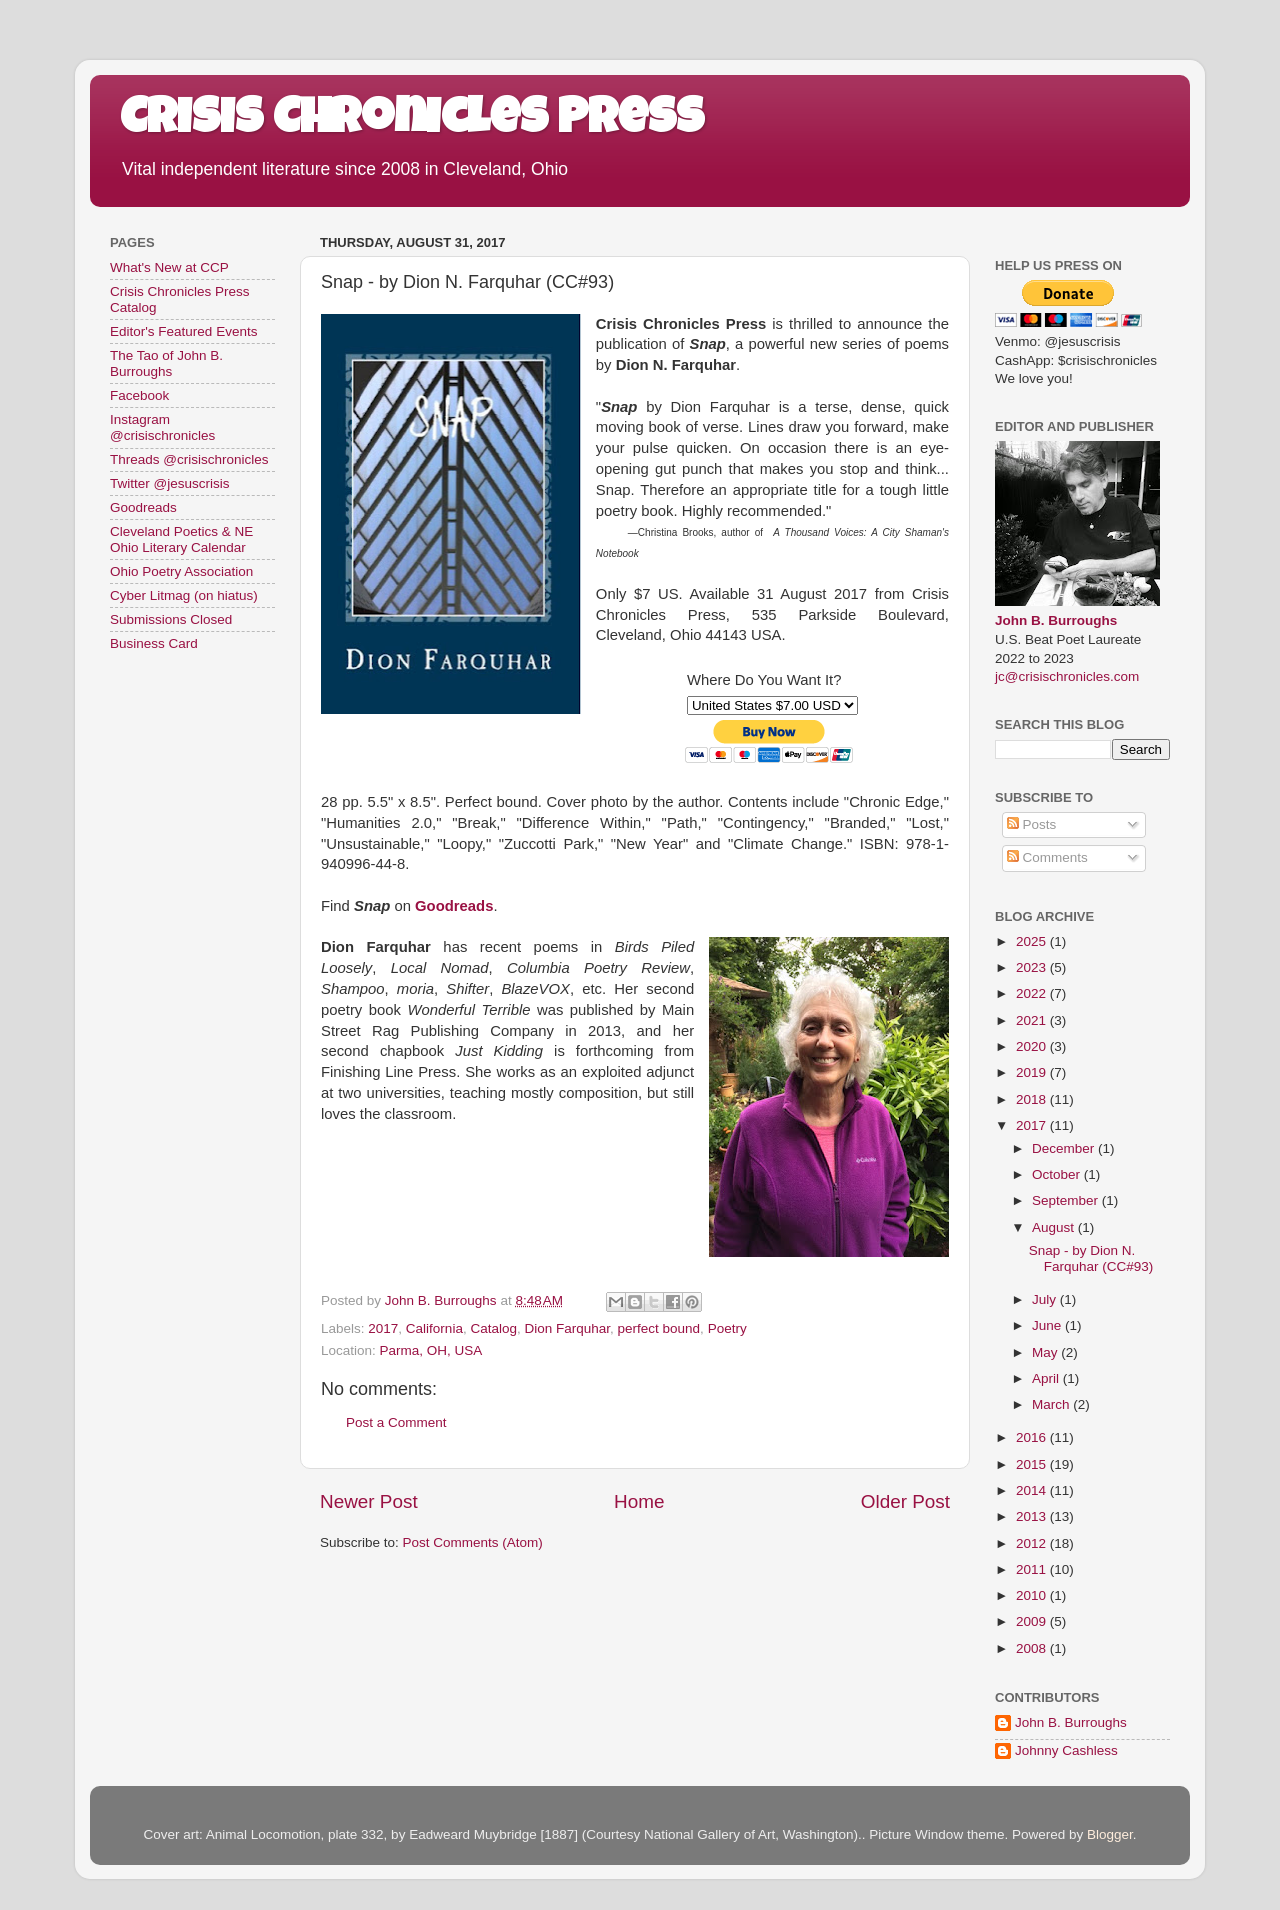 This screenshot has width=1280, height=1910. What do you see at coordinates (659, 1328) in the screenshot?
I see `perfect bound` at bounding box center [659, 1328].